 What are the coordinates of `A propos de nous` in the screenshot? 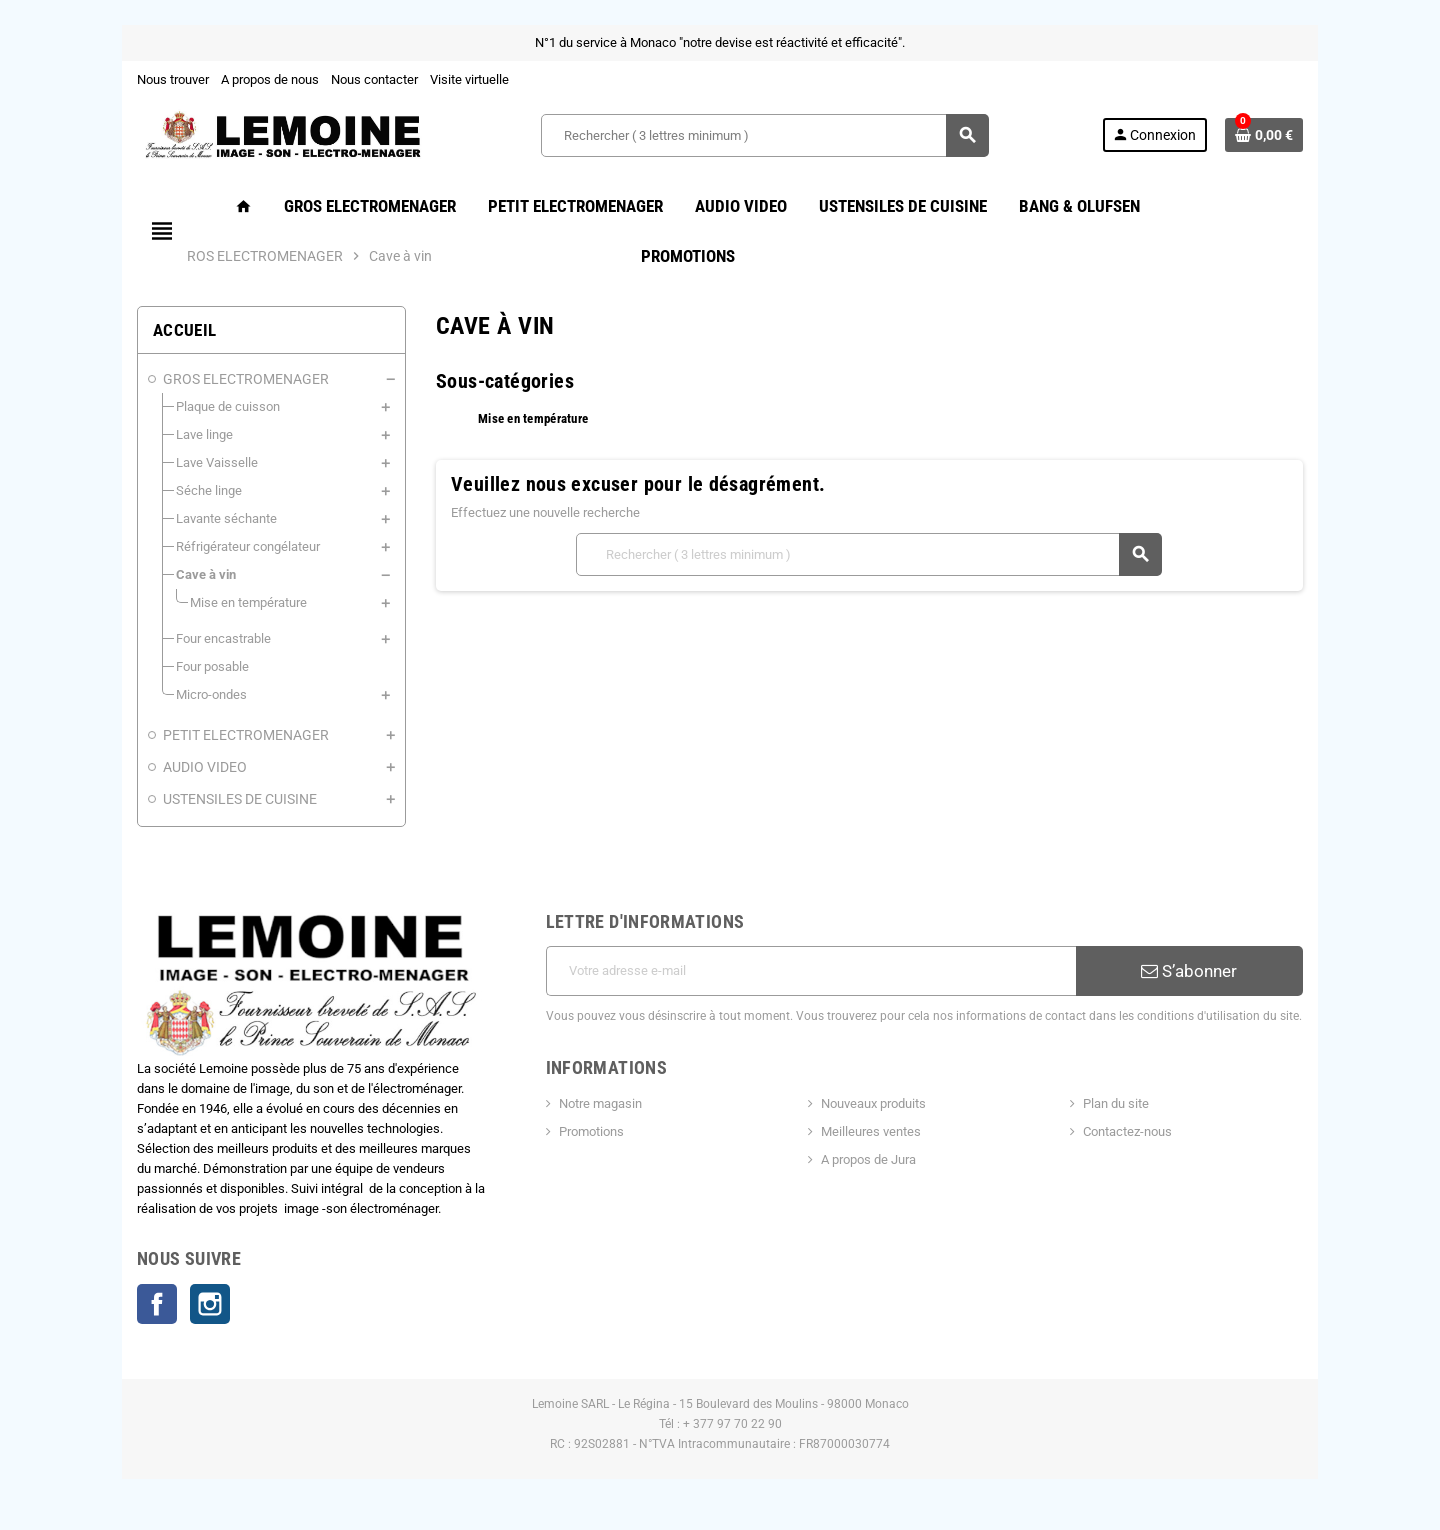 It's located at (268, 79).